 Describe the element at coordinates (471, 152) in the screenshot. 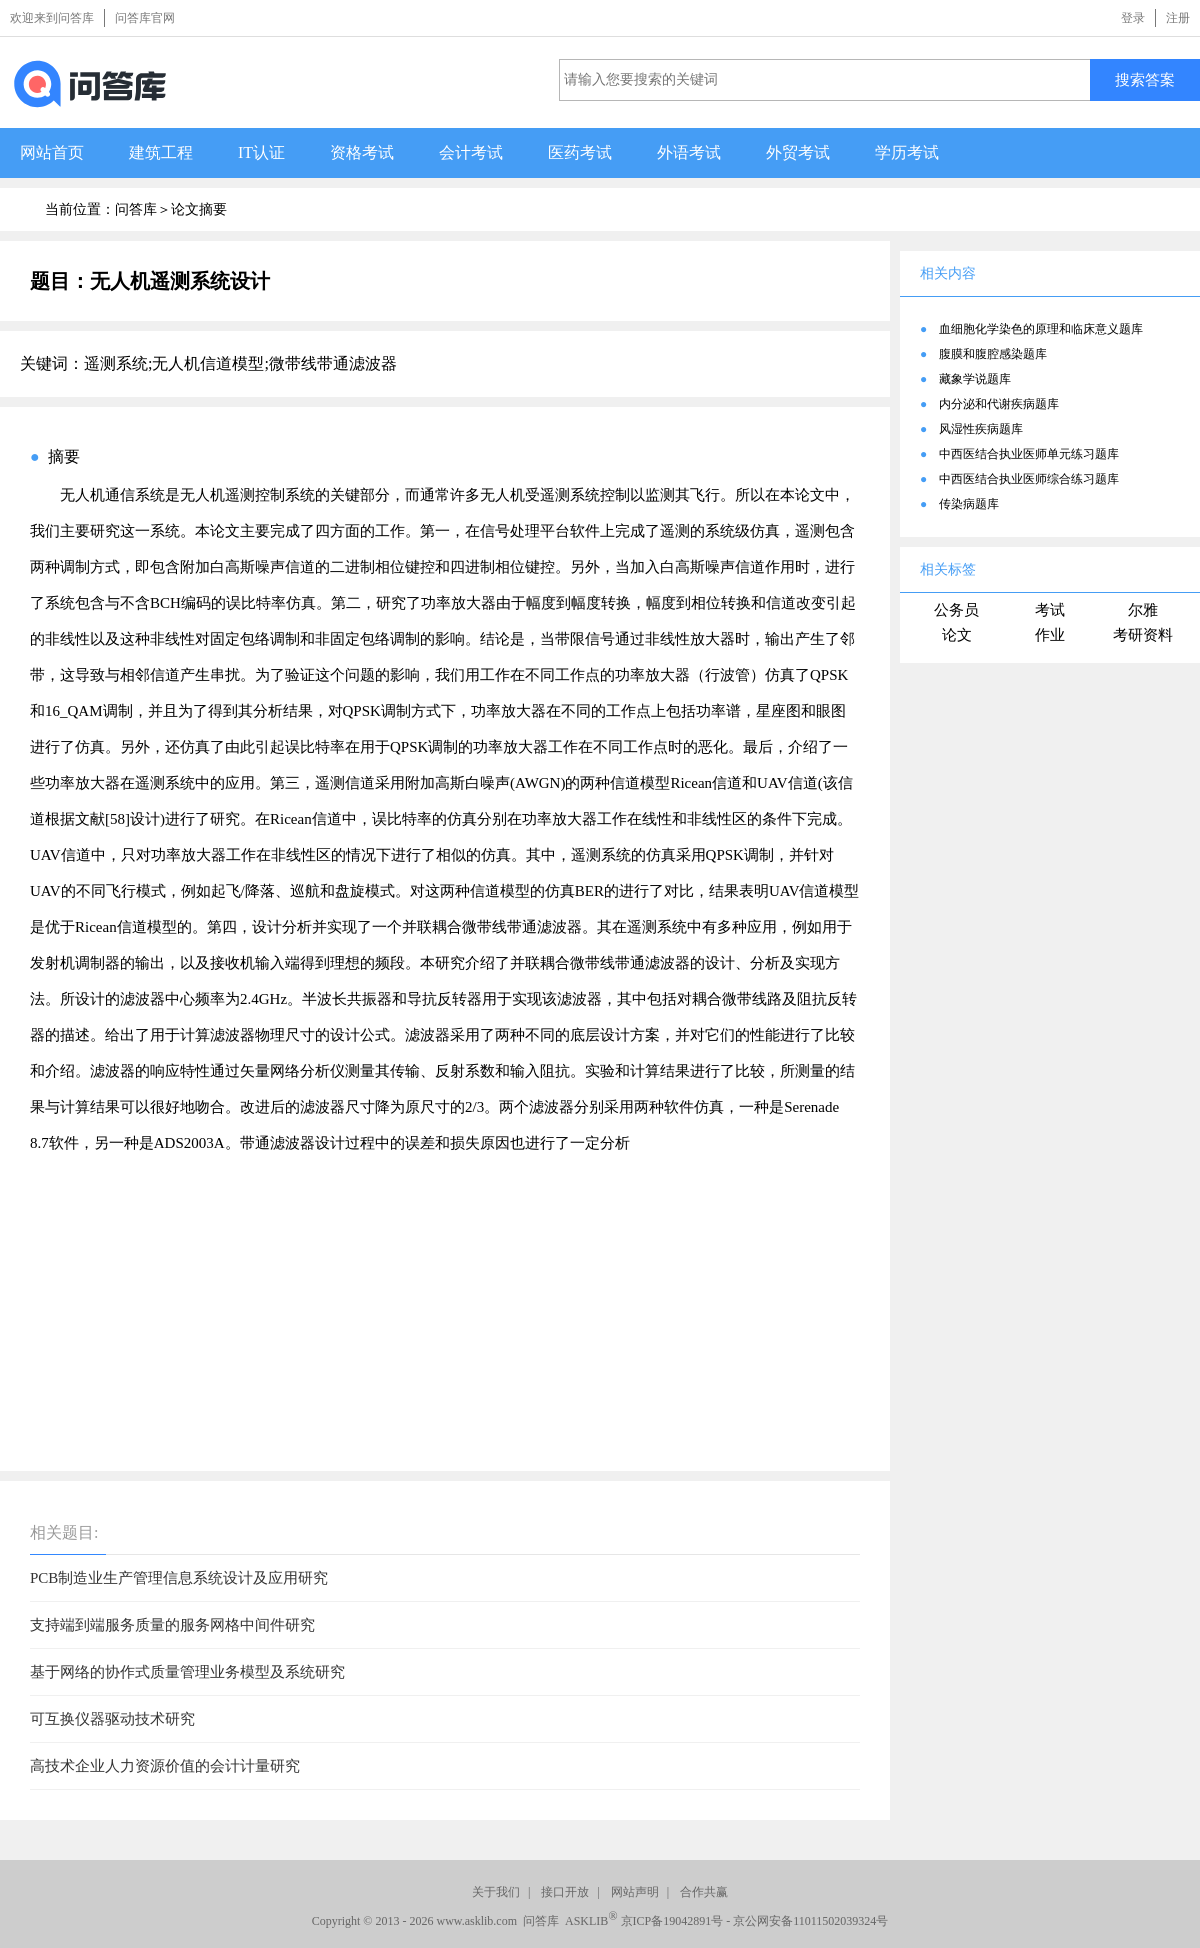

I see `会计考试` at that location.